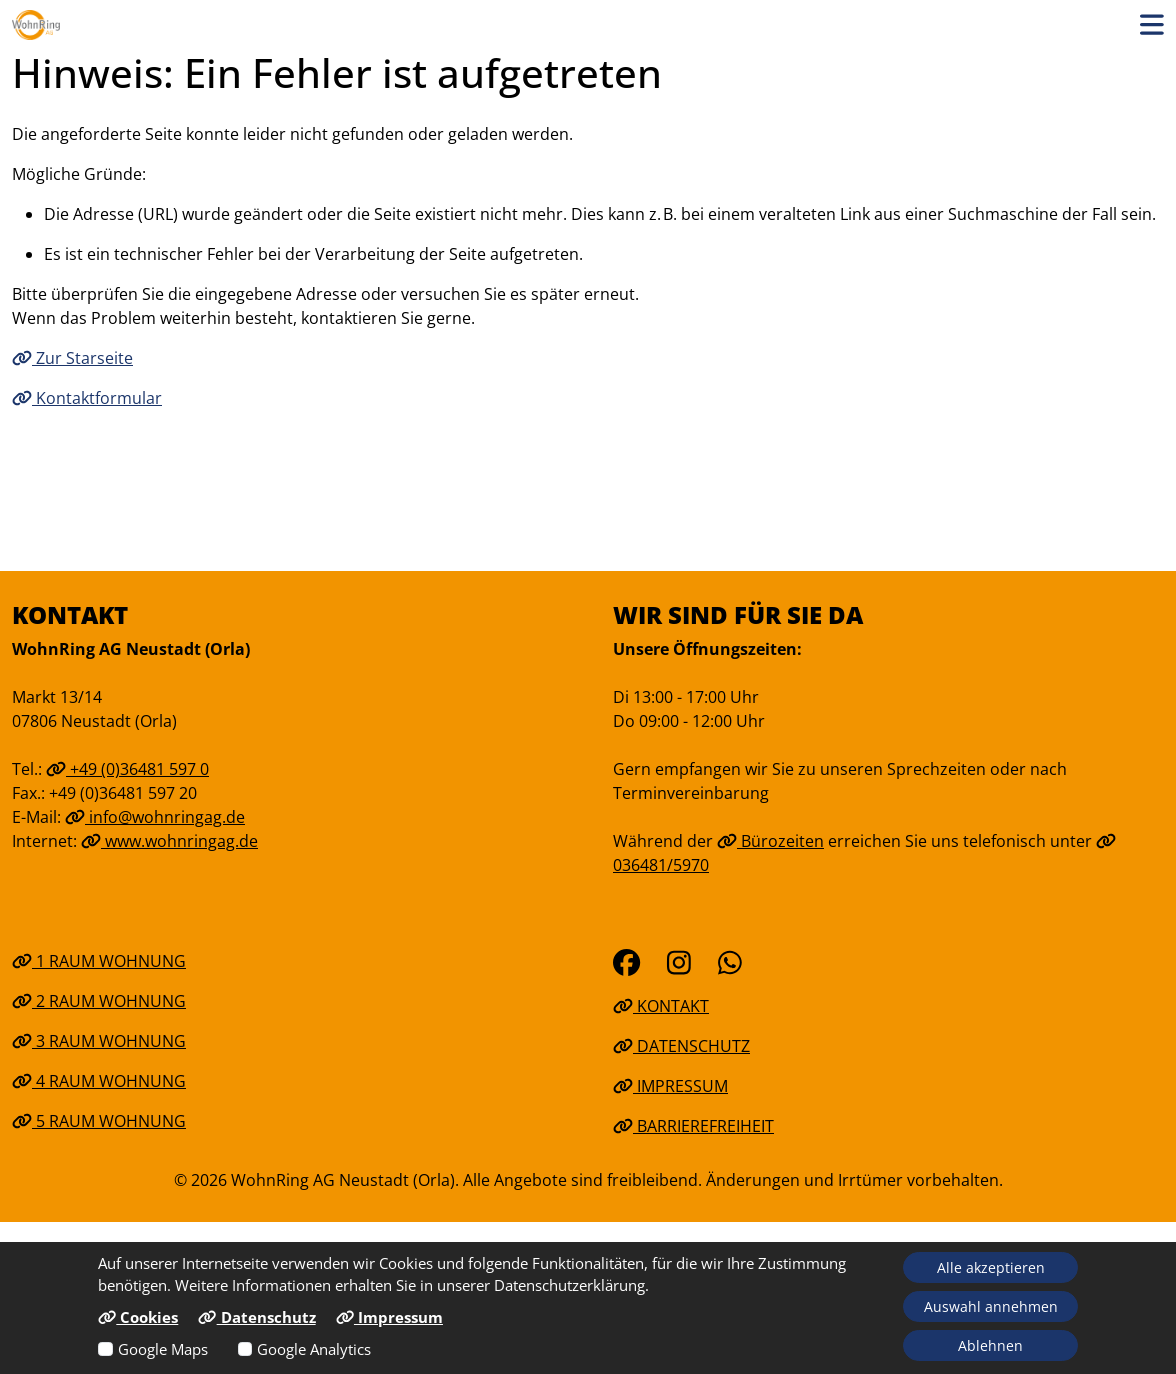  Describe the element at coordinates (127, 769) in the screenshot. I see `+49 (0)36481 597 0` at that location.